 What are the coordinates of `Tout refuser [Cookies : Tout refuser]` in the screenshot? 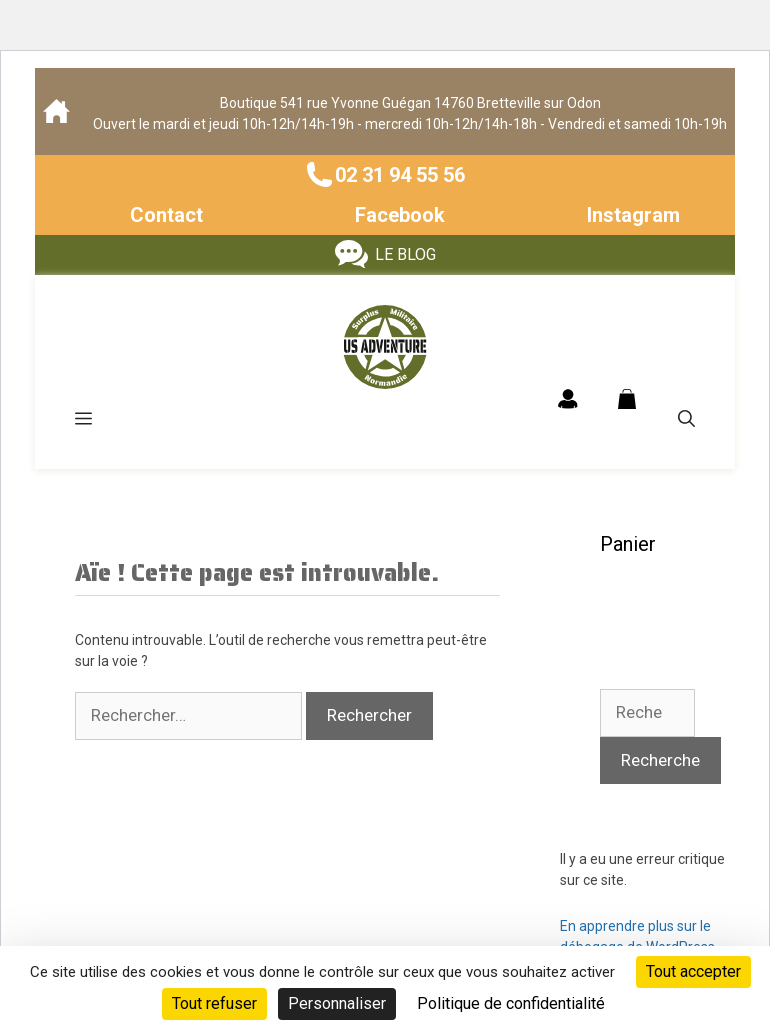 It's located at (214, 1003).